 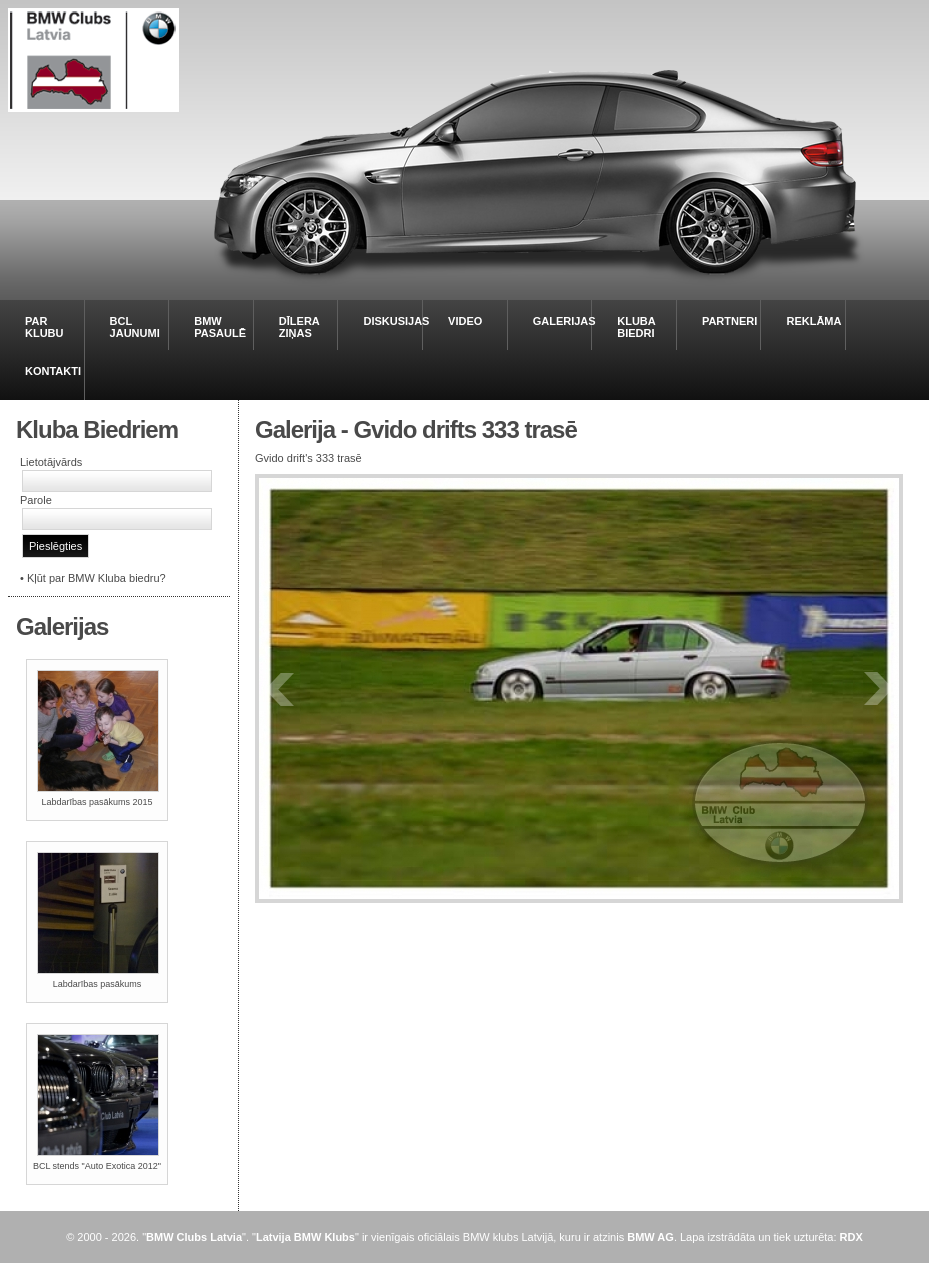 I want to click on BMW PASAULĒ, so click(x=220, y=327).